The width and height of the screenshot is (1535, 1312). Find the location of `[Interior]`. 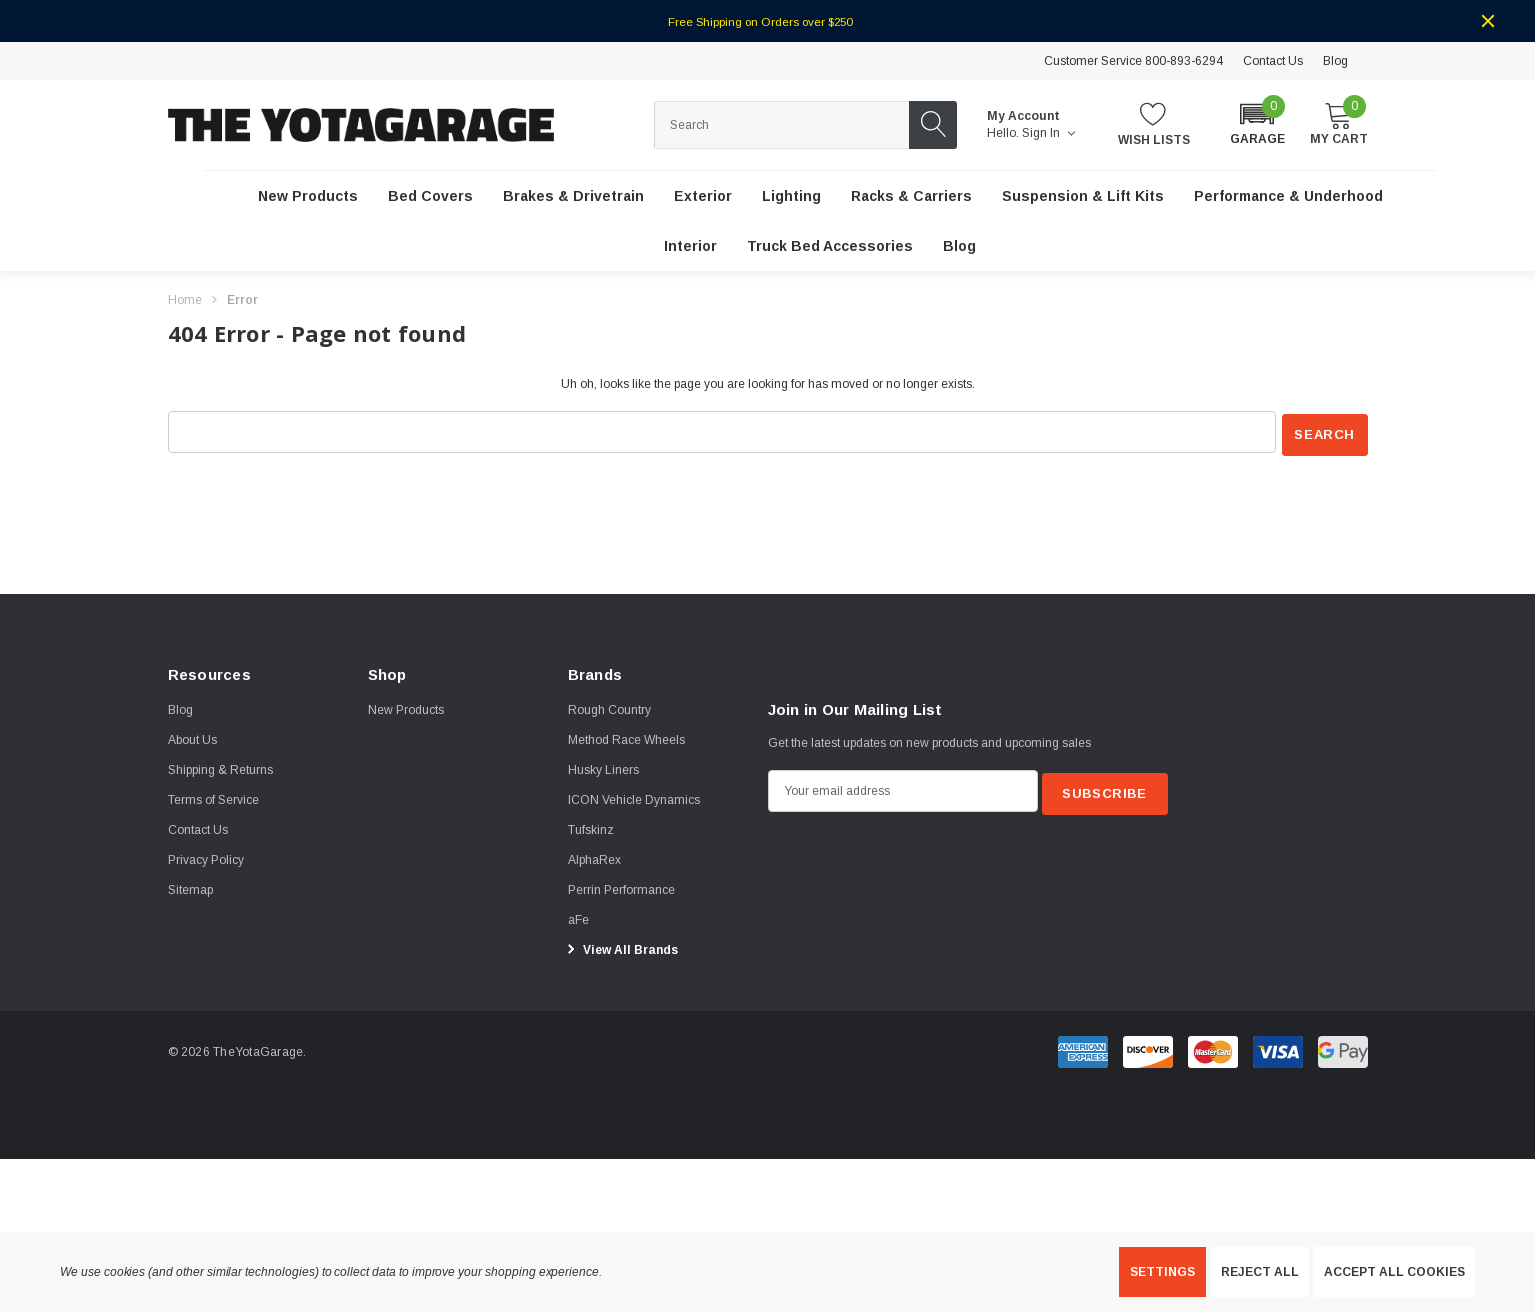

[Interior] is located at coordinates (690, 247).